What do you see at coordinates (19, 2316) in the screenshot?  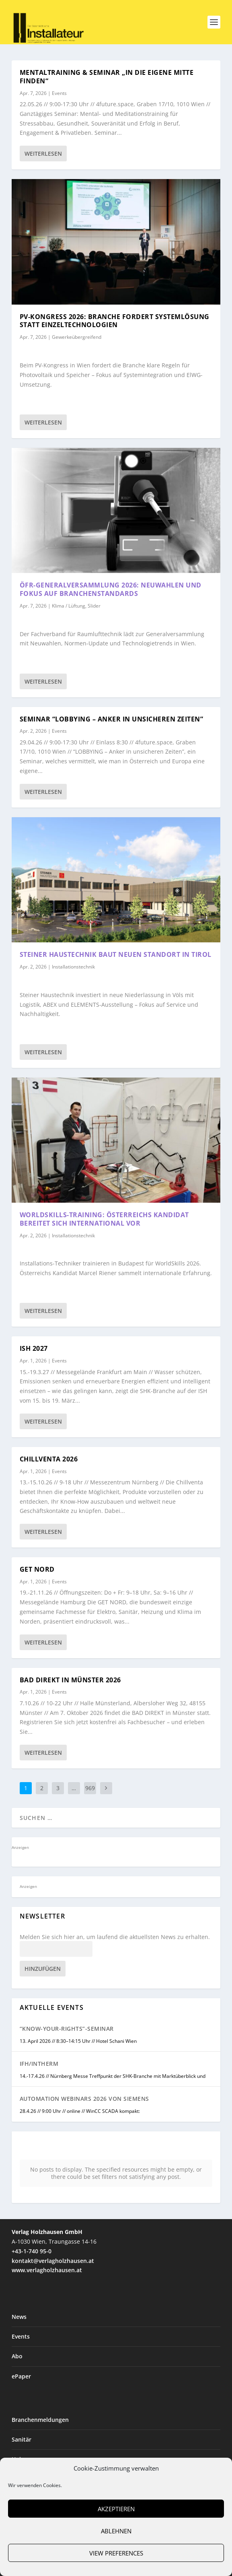 I see `News` at bounding box center [19, 2316].